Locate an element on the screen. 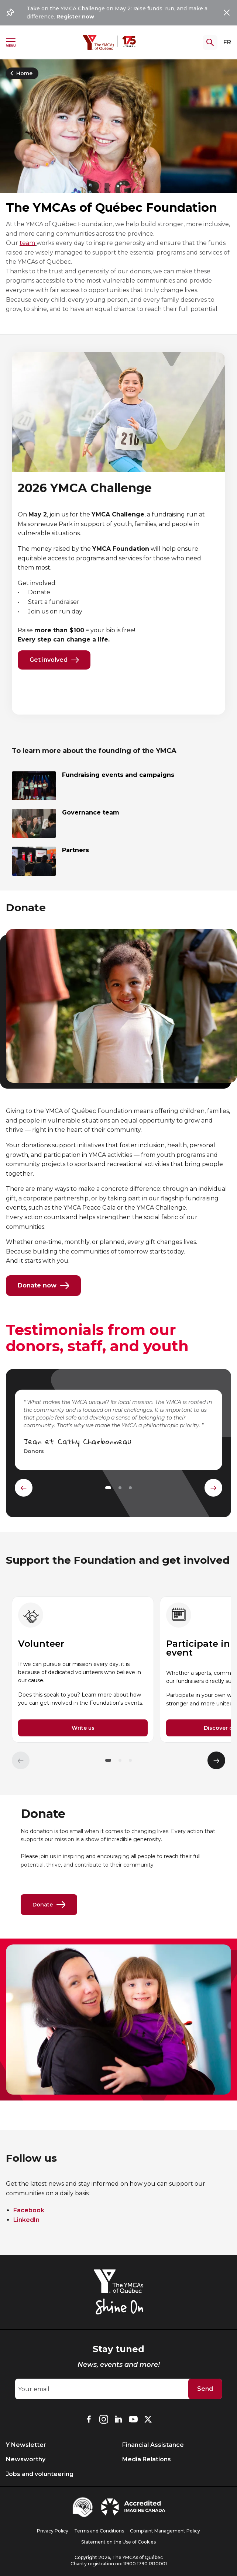 Image resolution: width=237 pixels, height=2576 pixels. Media Relations is located at coordinates (146, 2459).